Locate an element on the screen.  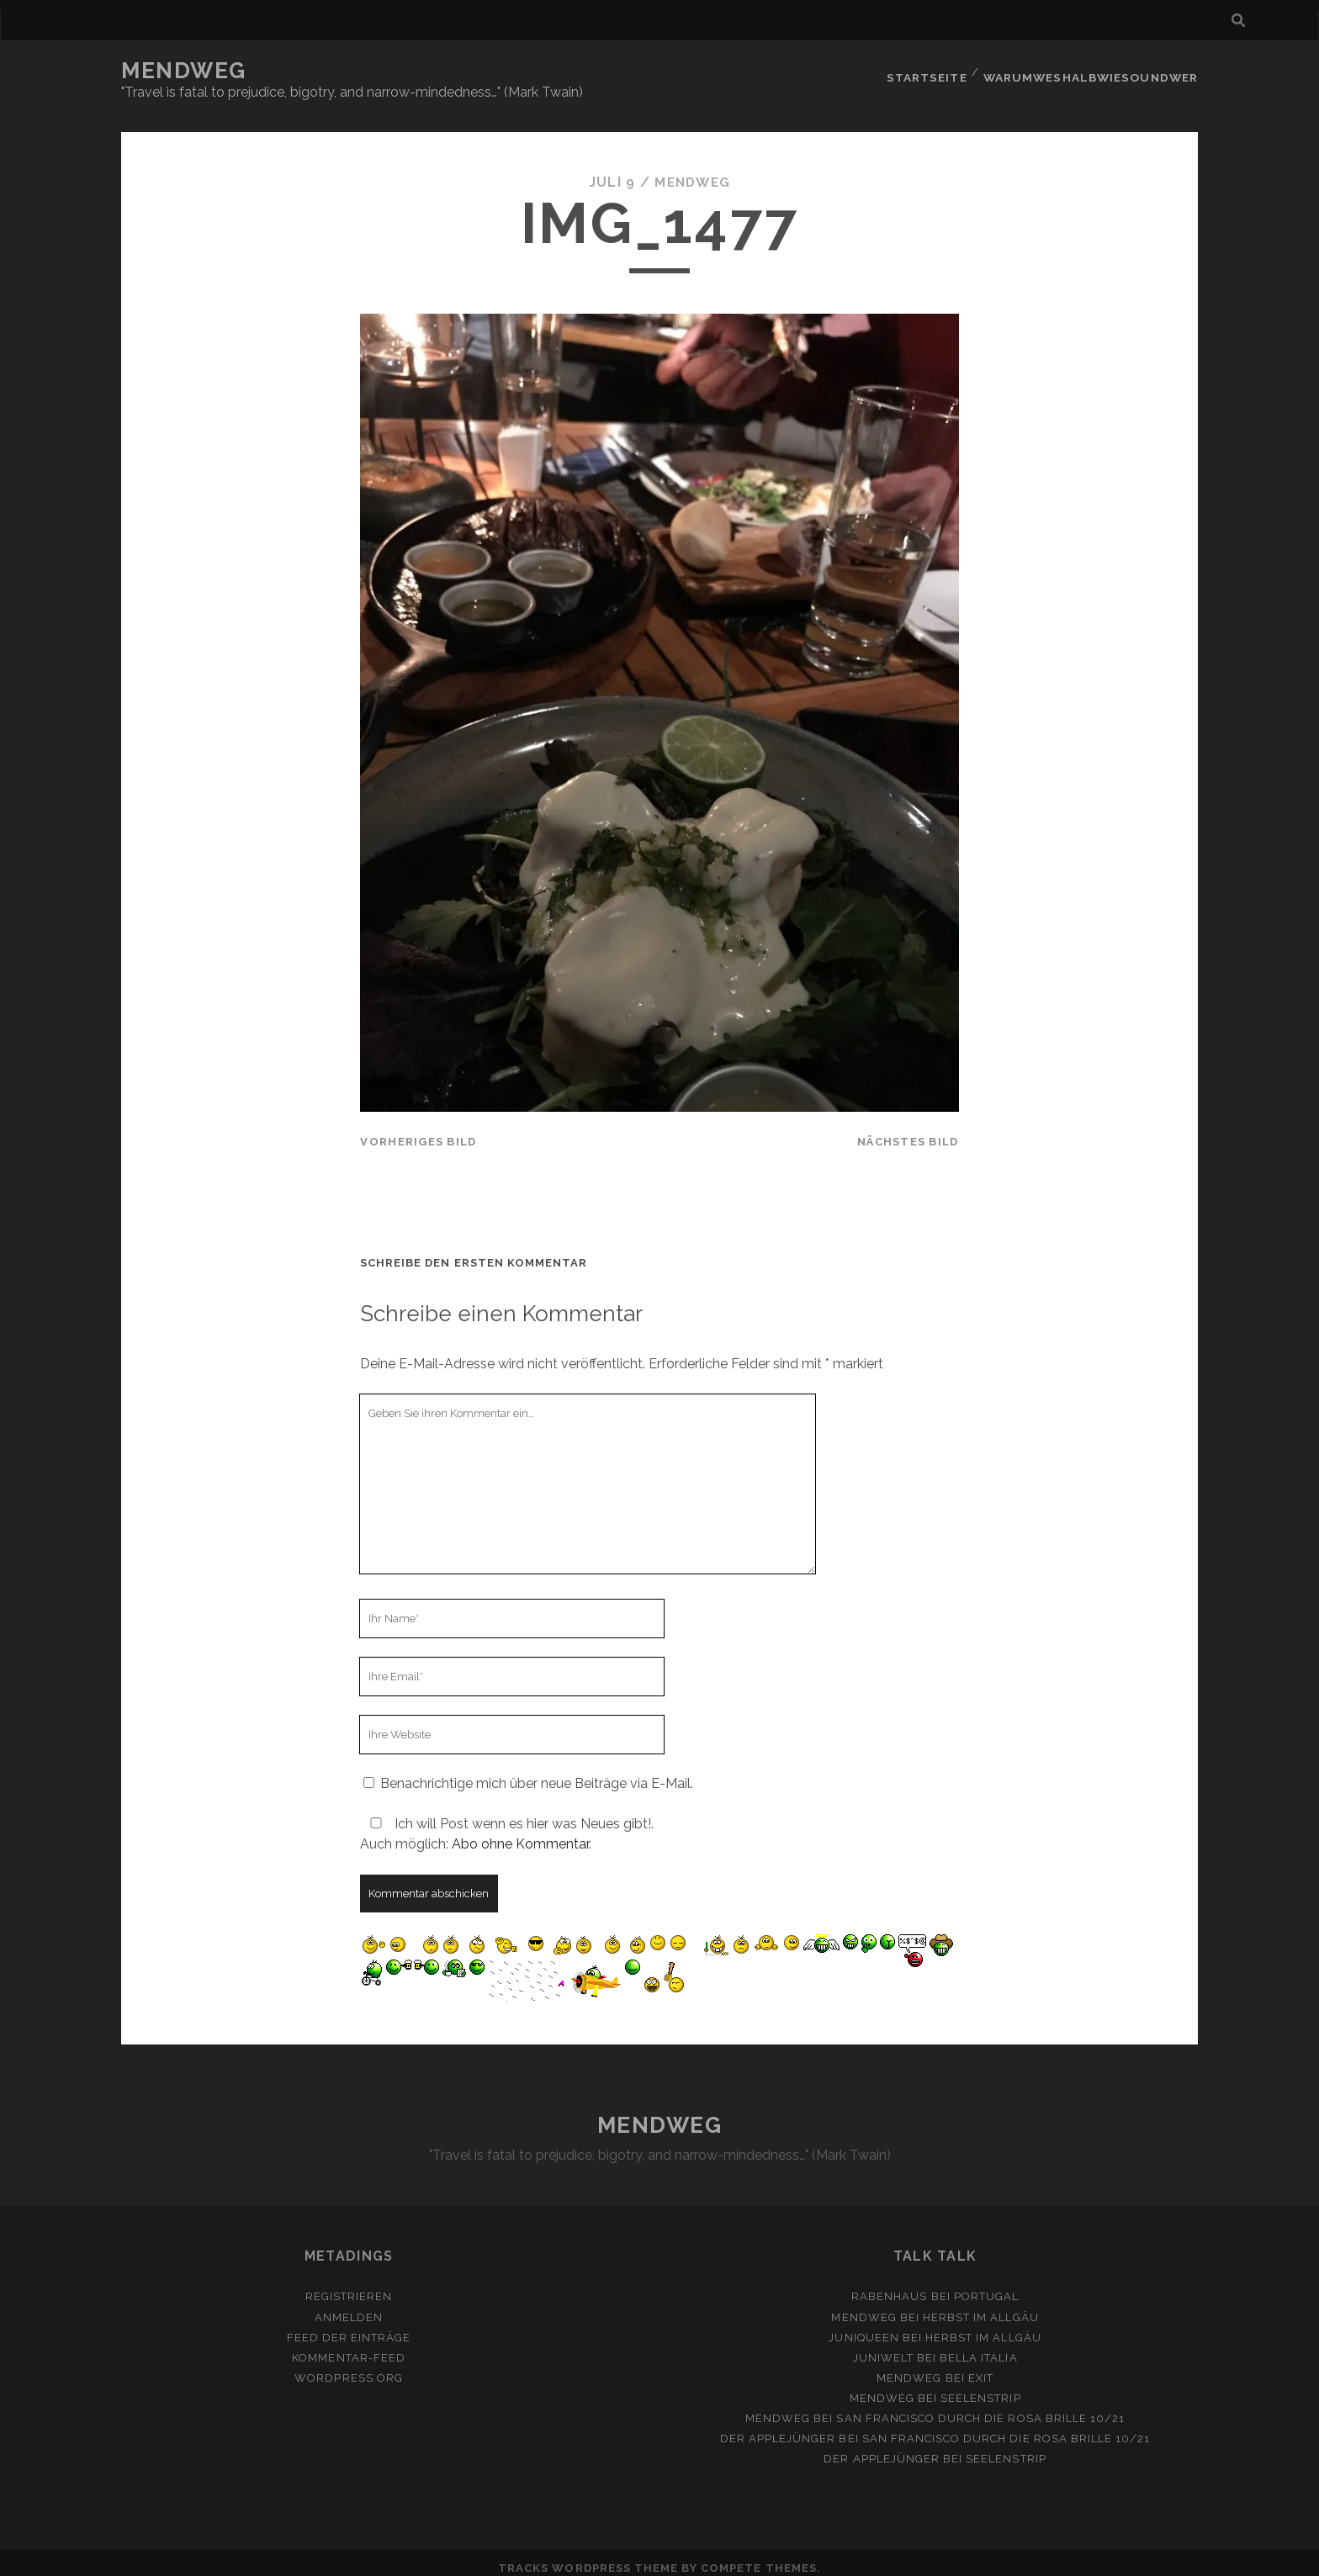
Abo ohne Kommentar is located at coordinates (520, 1834).